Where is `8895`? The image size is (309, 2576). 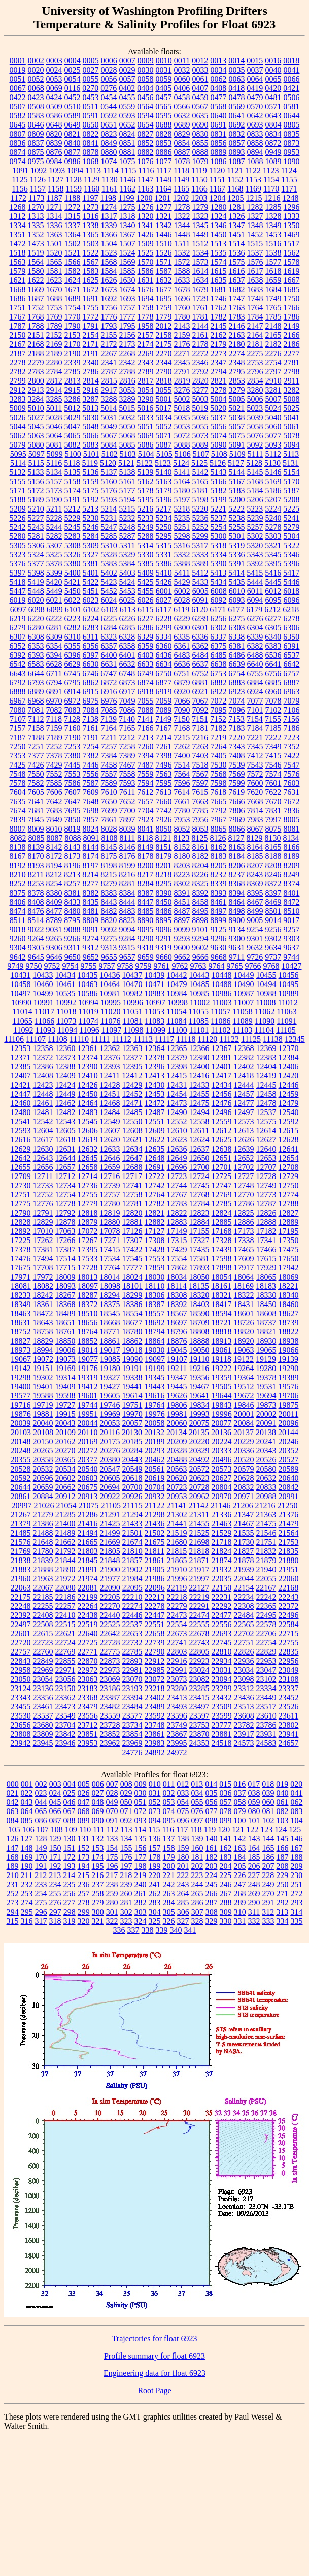
8895 is located at coordinates (163, 920).